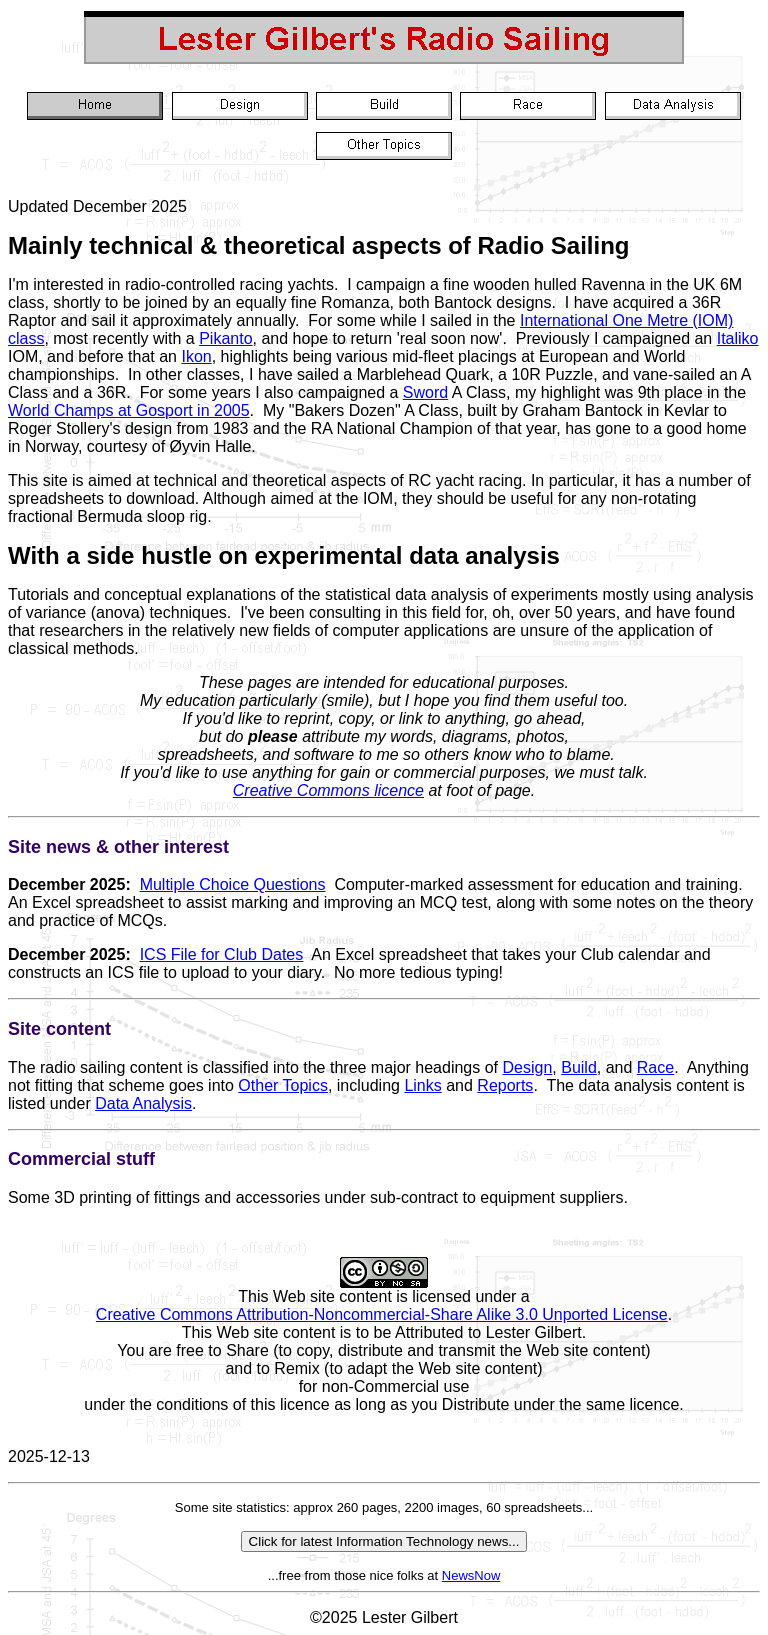  I want to click on Design, so click(528, 1067).